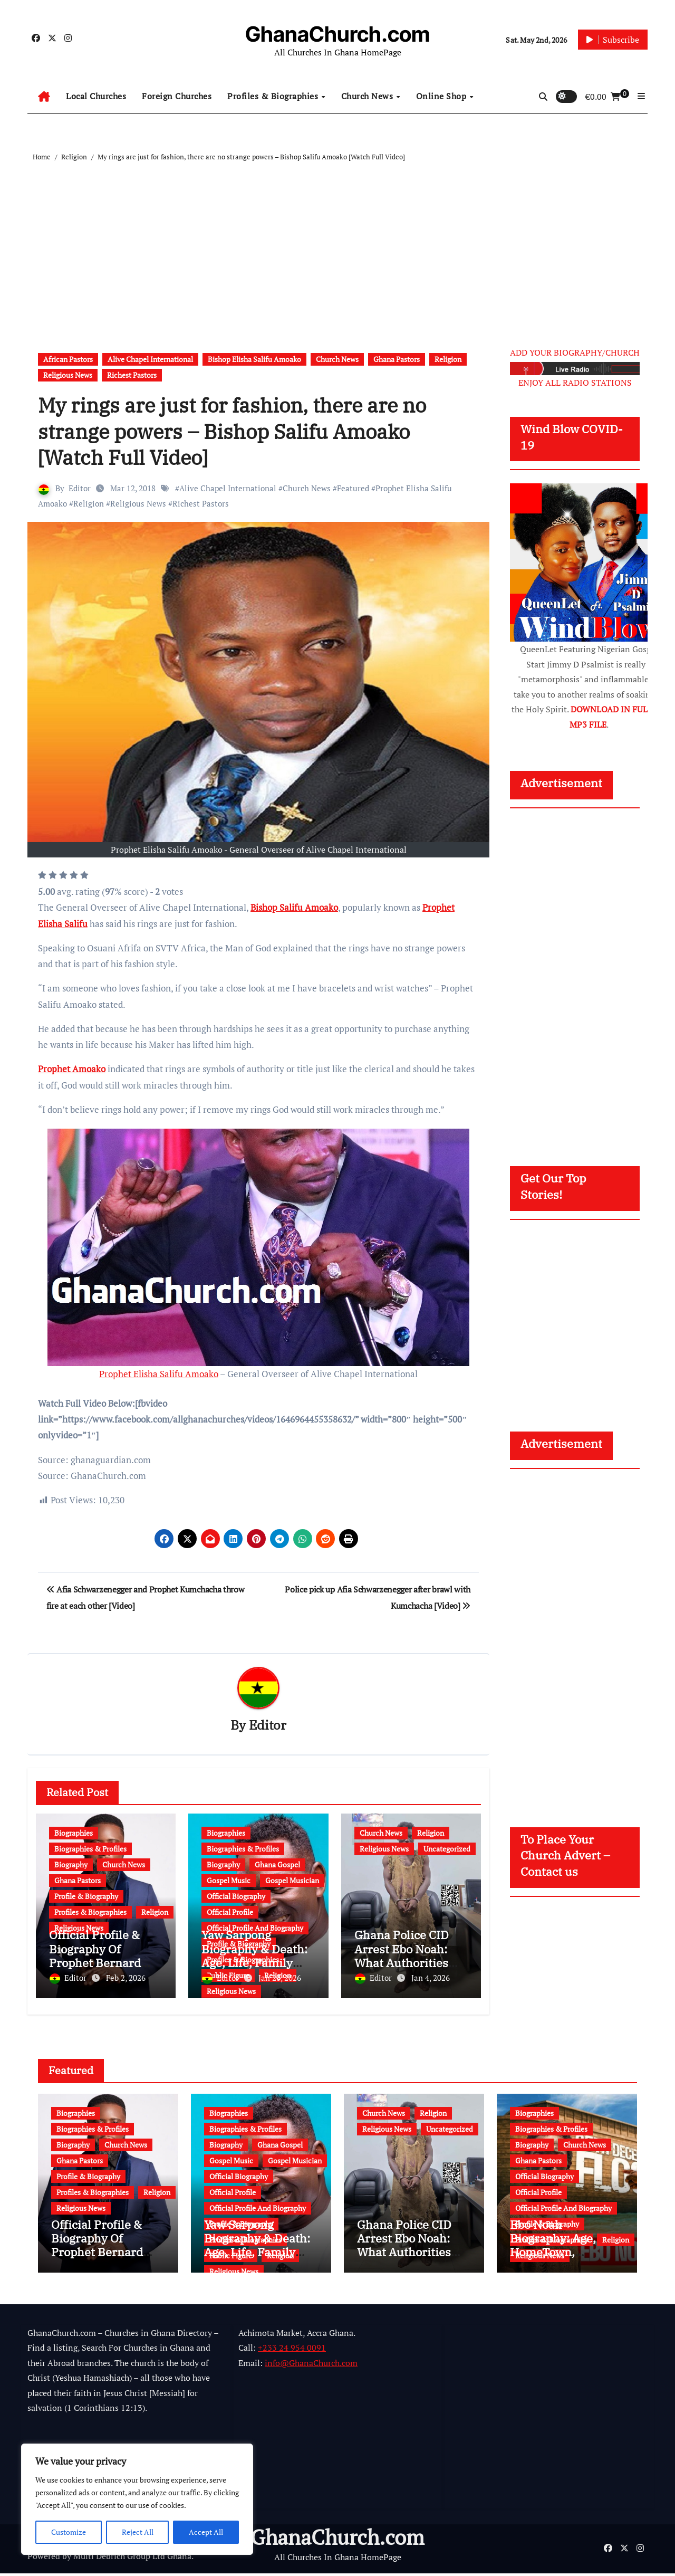 The width and height of the screenshot is (675, 2576). I want to click on [region], so click(137, 2499).